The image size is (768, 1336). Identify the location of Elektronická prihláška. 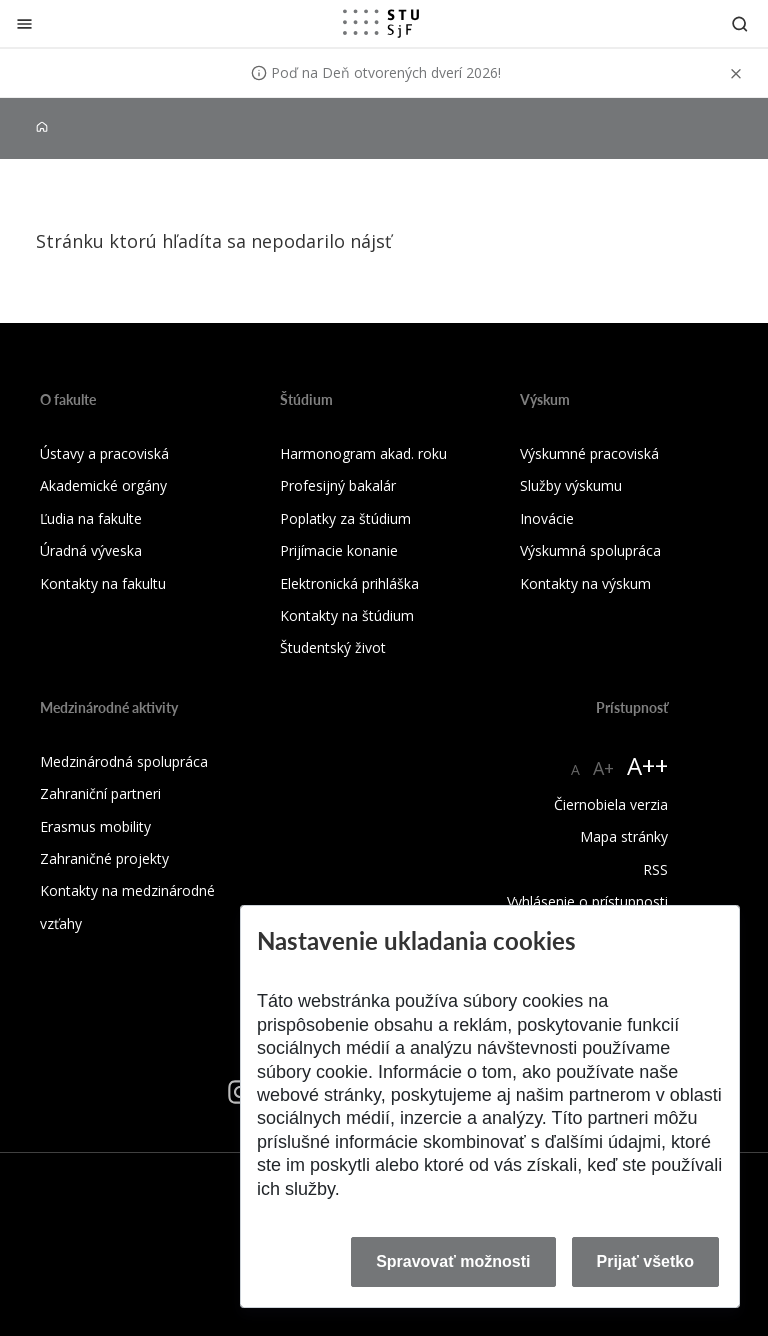
(349, 583).